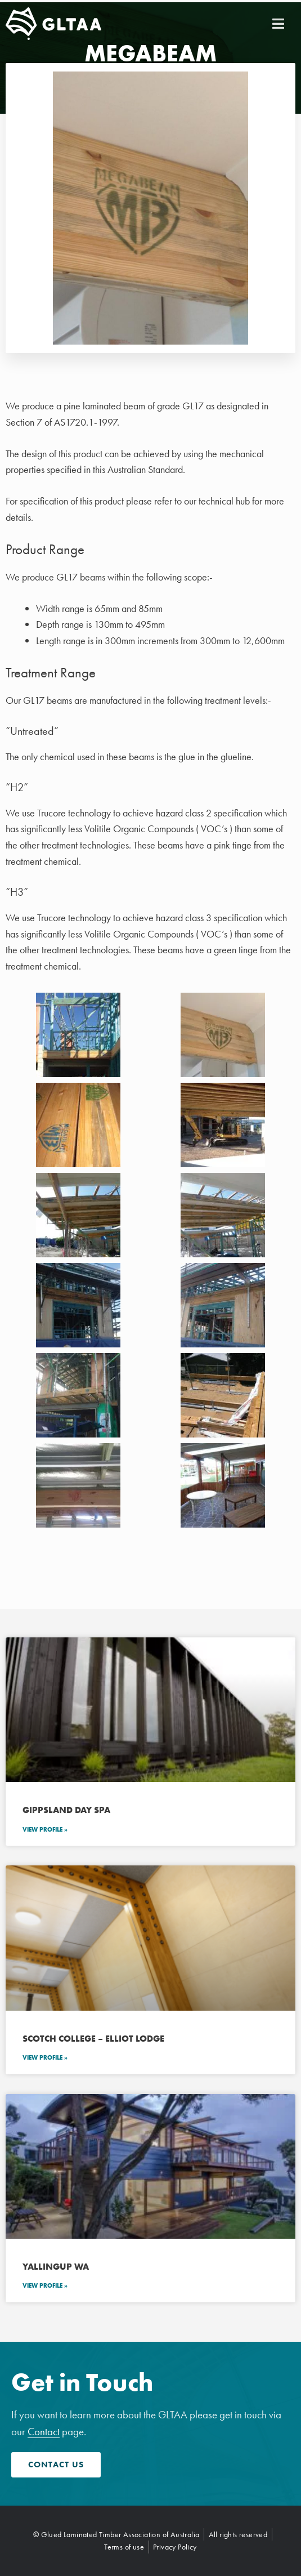  Describe the element at coordinates (45, 2057) in the screenshot. I see `View Profile » [Read more about Scotch College – Elliot Lodge]` at that location.